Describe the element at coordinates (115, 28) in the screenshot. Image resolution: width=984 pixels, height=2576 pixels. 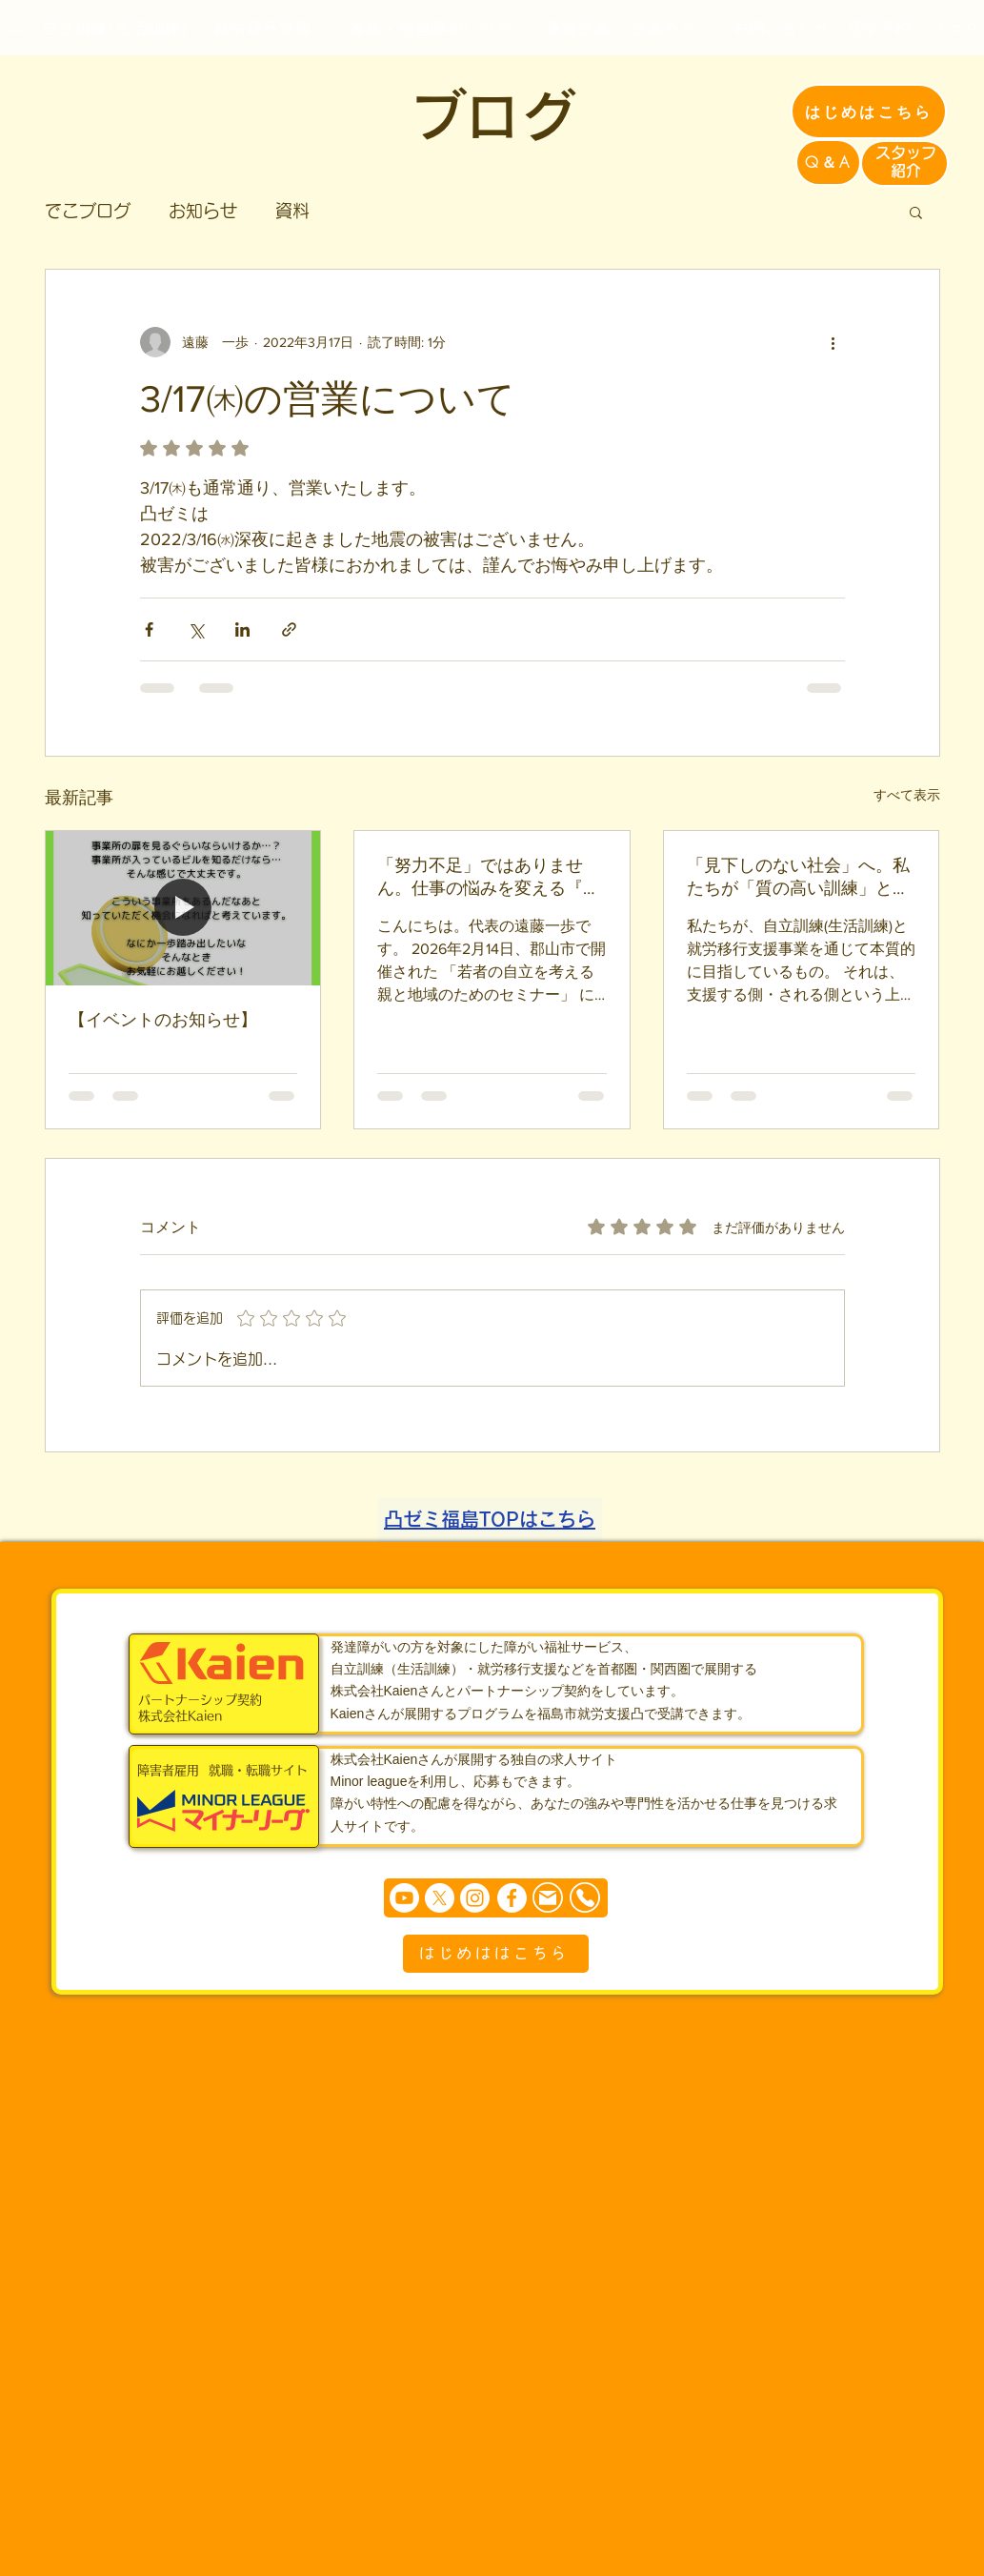
I see `[自立訓練(生活訓練)]` at that location.